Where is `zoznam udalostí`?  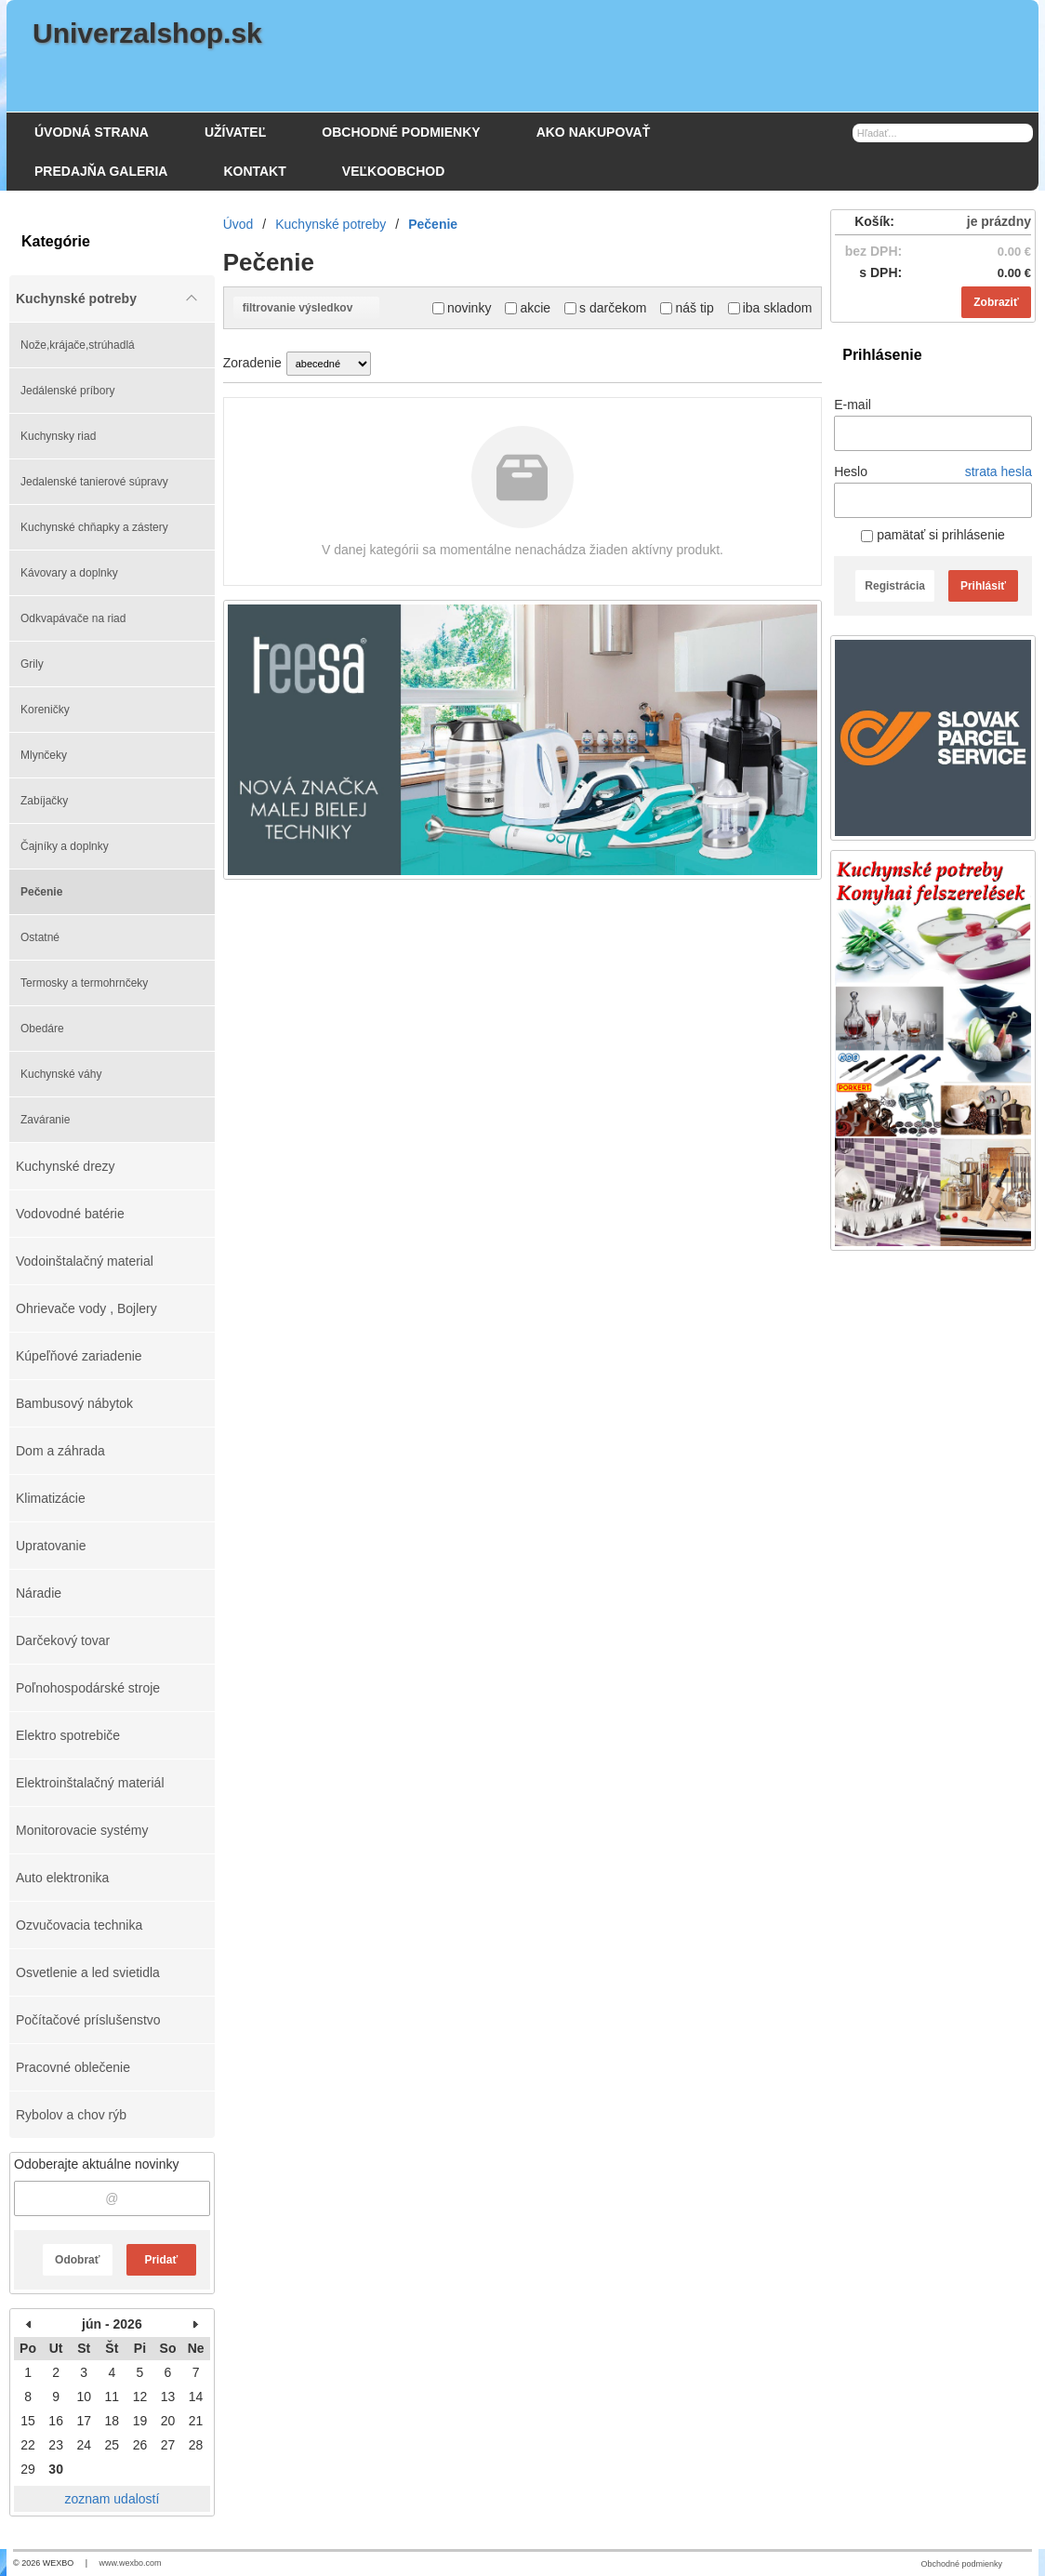 zoznam udalostí is located at coordinates (111, 2498).